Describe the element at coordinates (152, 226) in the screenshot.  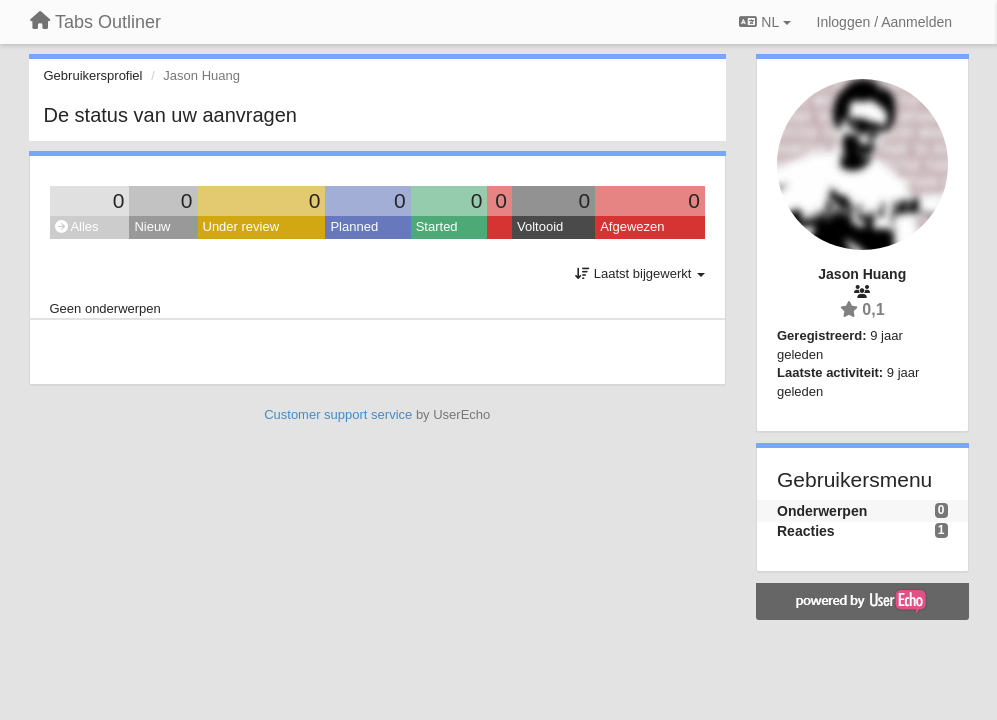
I see `Nieuw` at that location.